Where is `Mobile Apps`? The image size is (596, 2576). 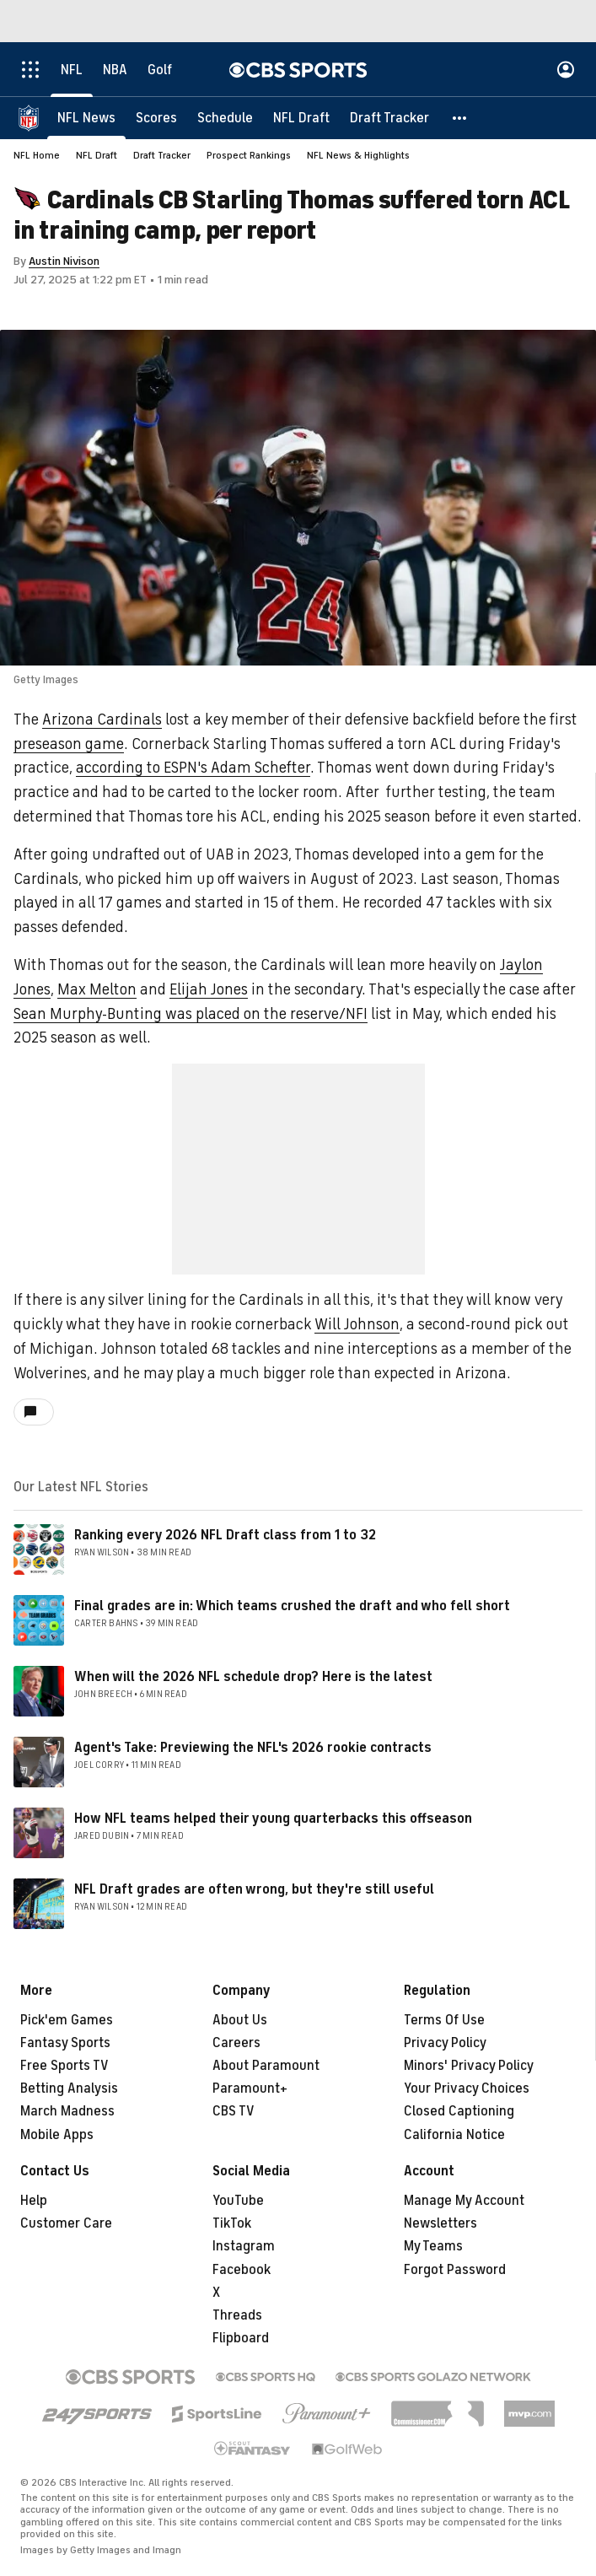 Mobile Apps is located at coordinates (57, 2134).